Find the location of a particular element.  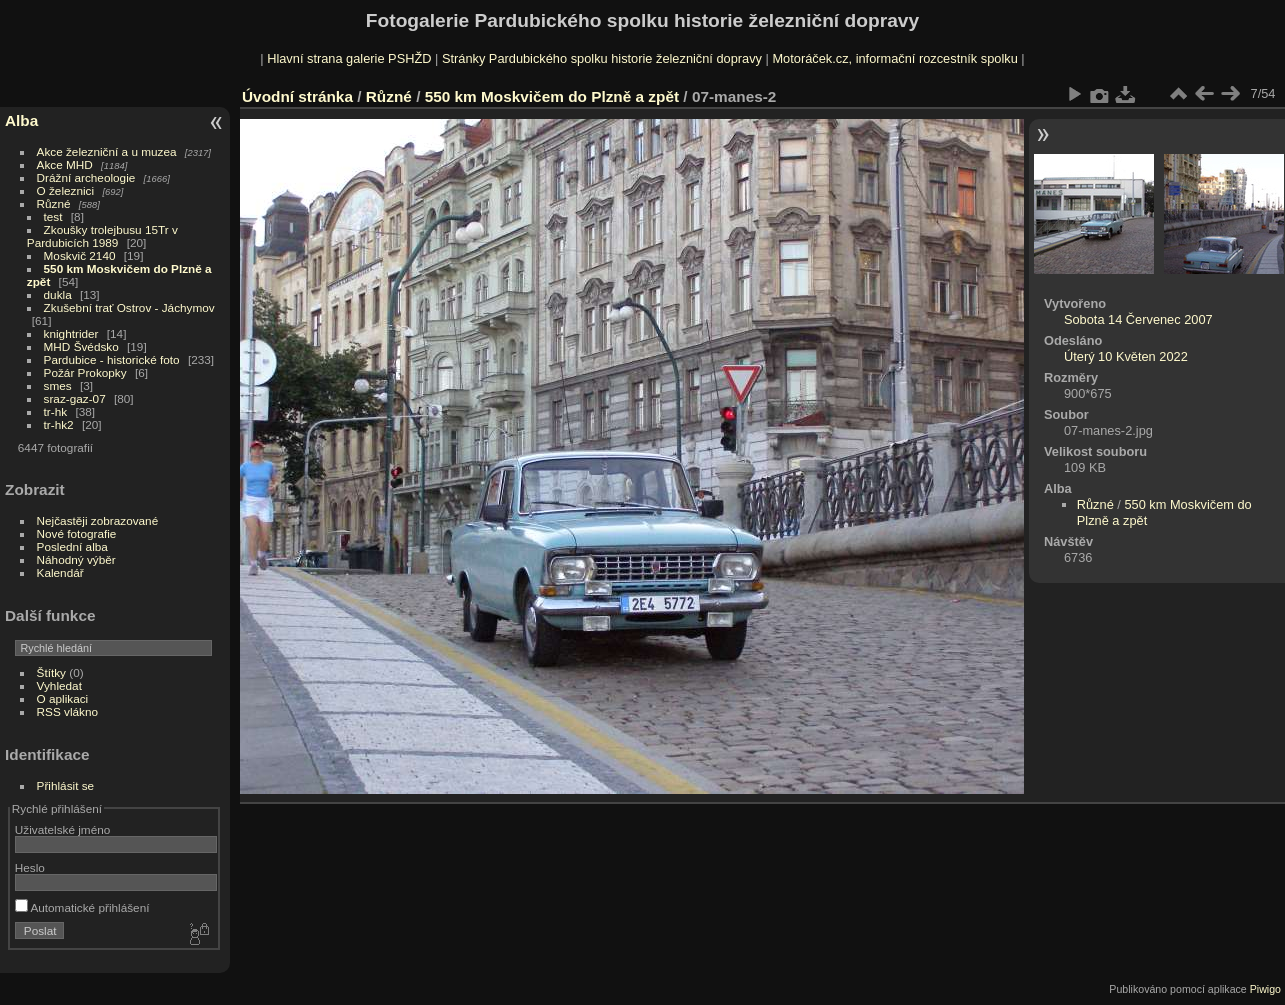

MHD Švédsko is located at coordinates (81, 346).